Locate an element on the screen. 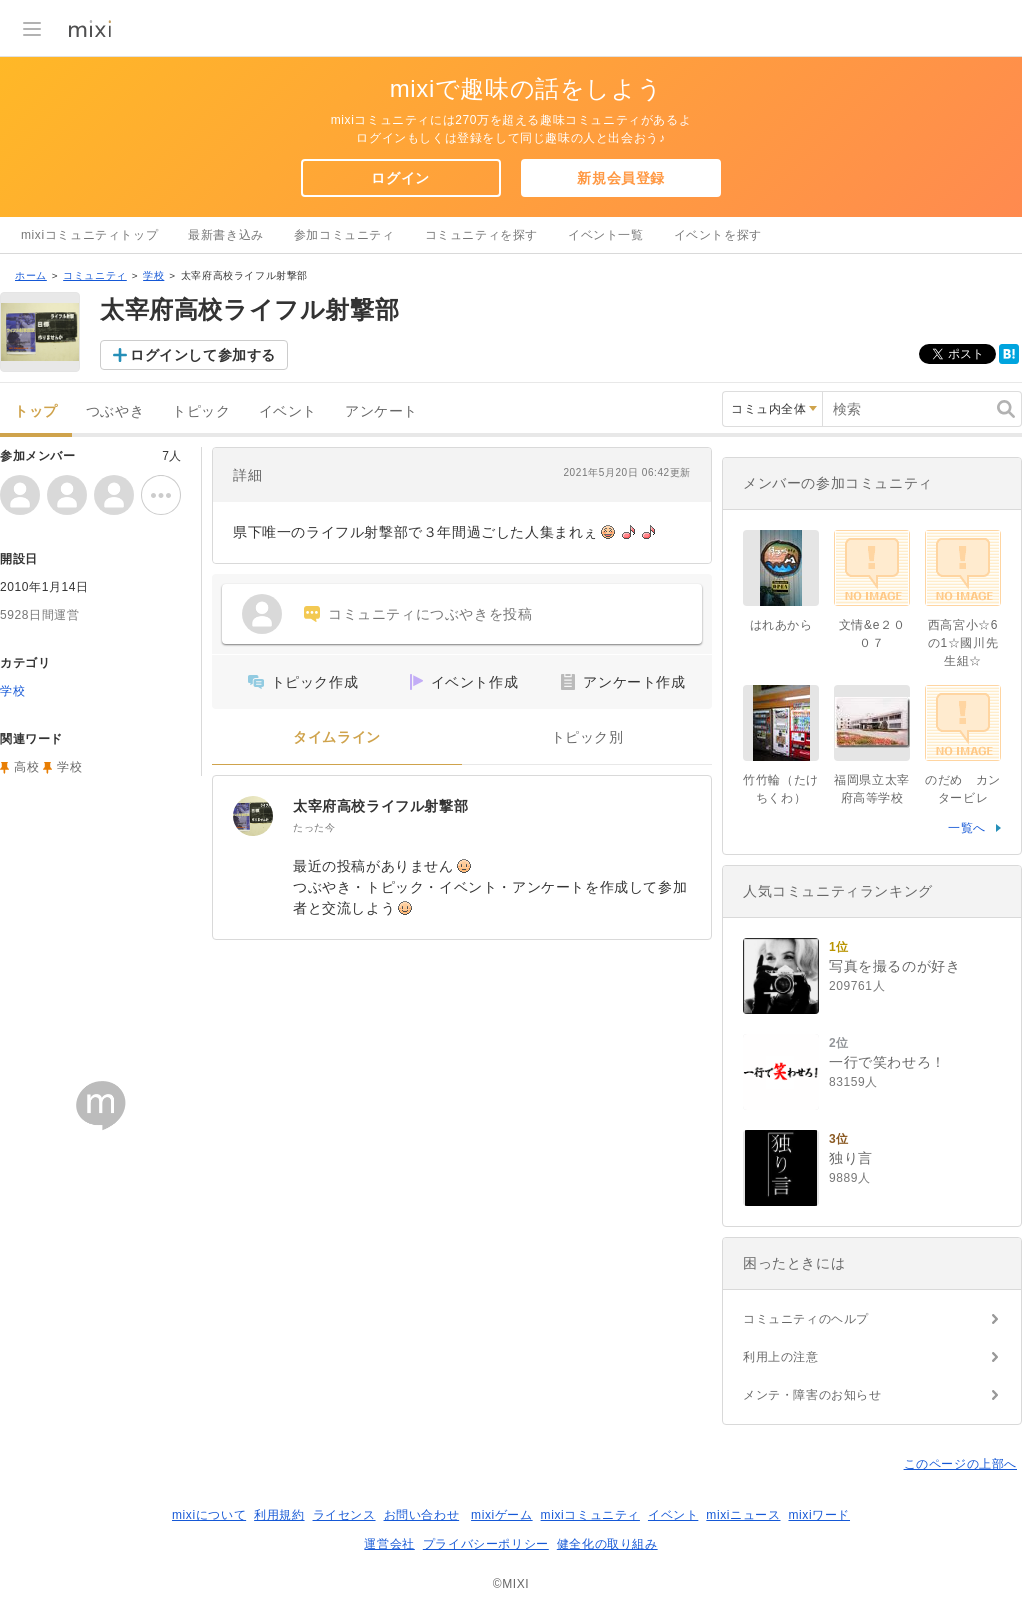 This screenshot has height=1609, width=1022. イベント is located at coordinates (288, 411).